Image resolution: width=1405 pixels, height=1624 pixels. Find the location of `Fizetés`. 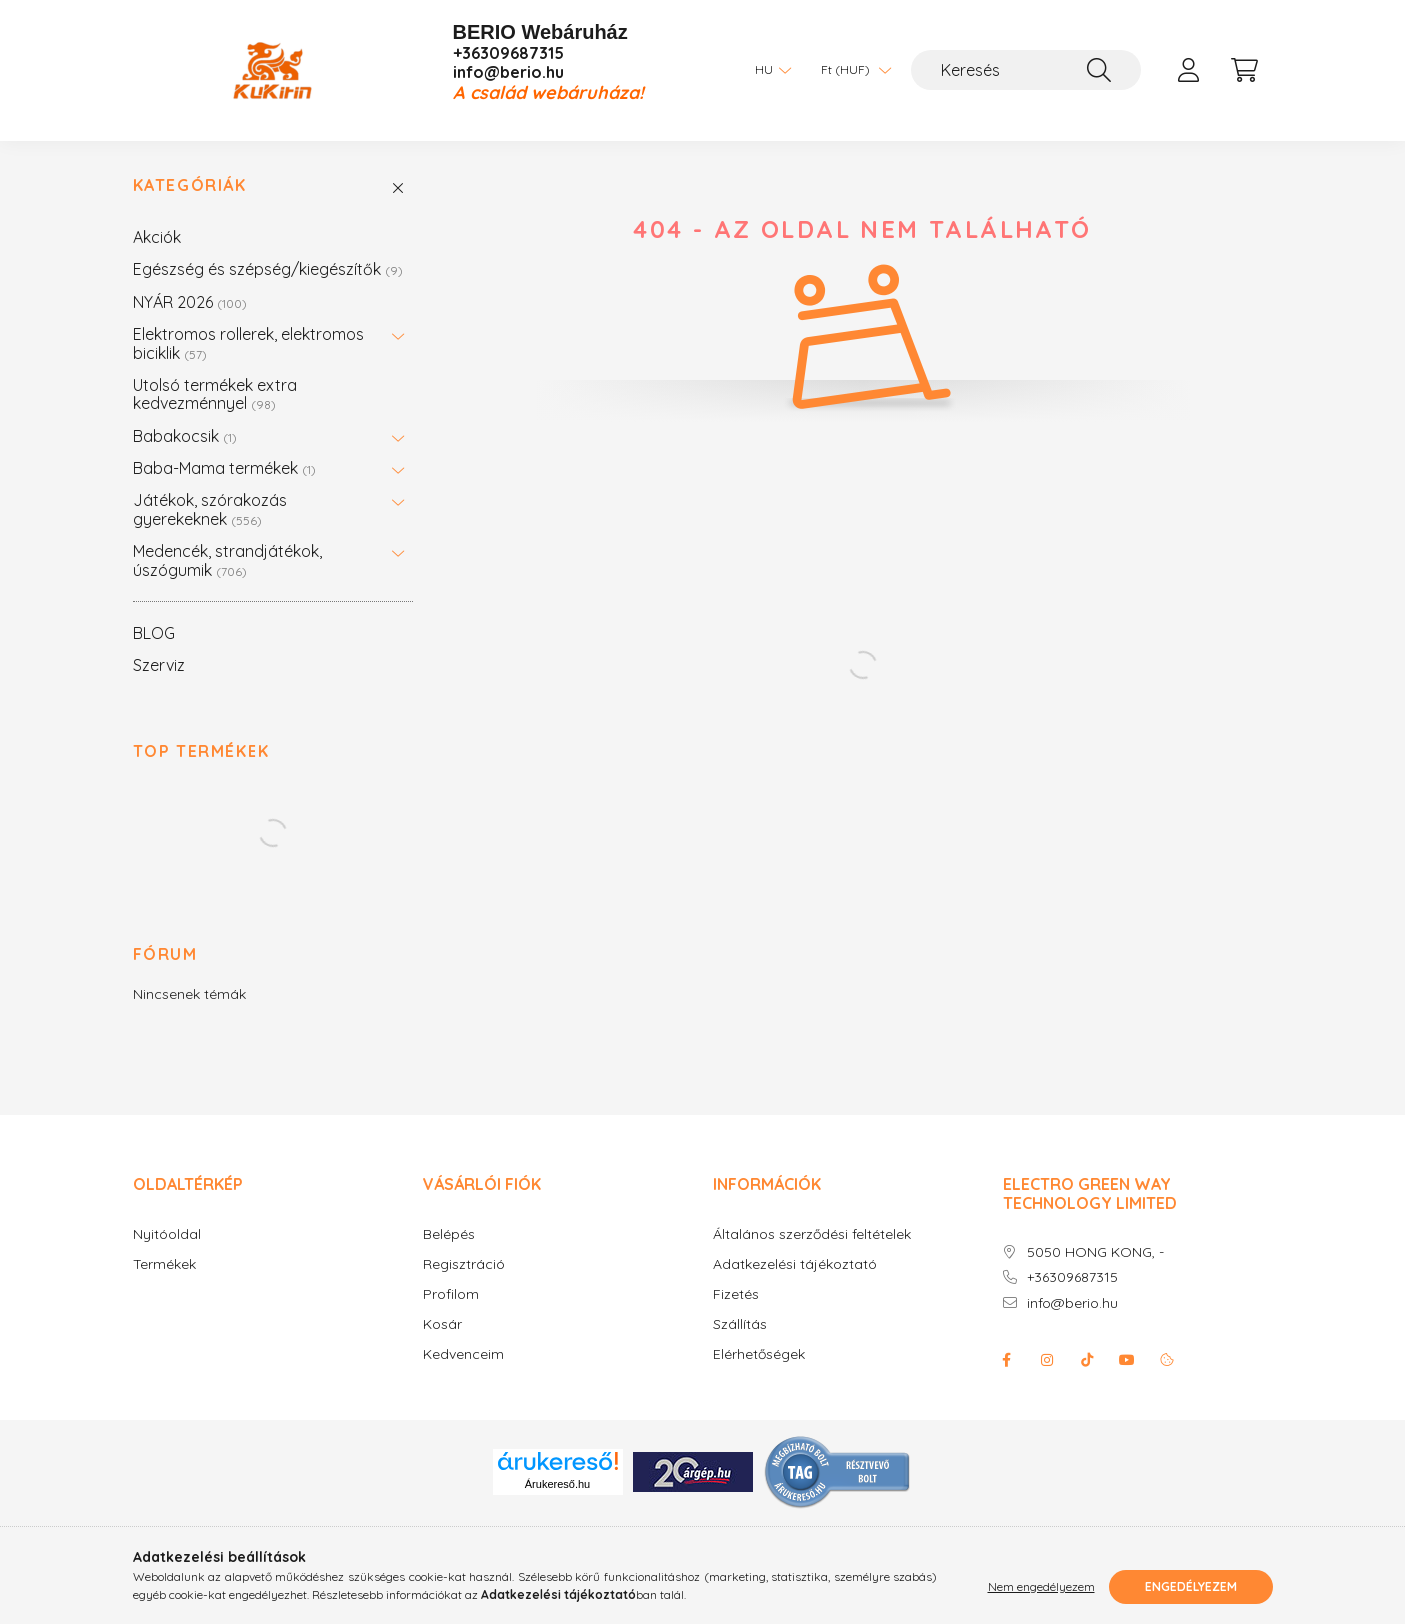

Fizetés is located at coordinates (736, 1294).